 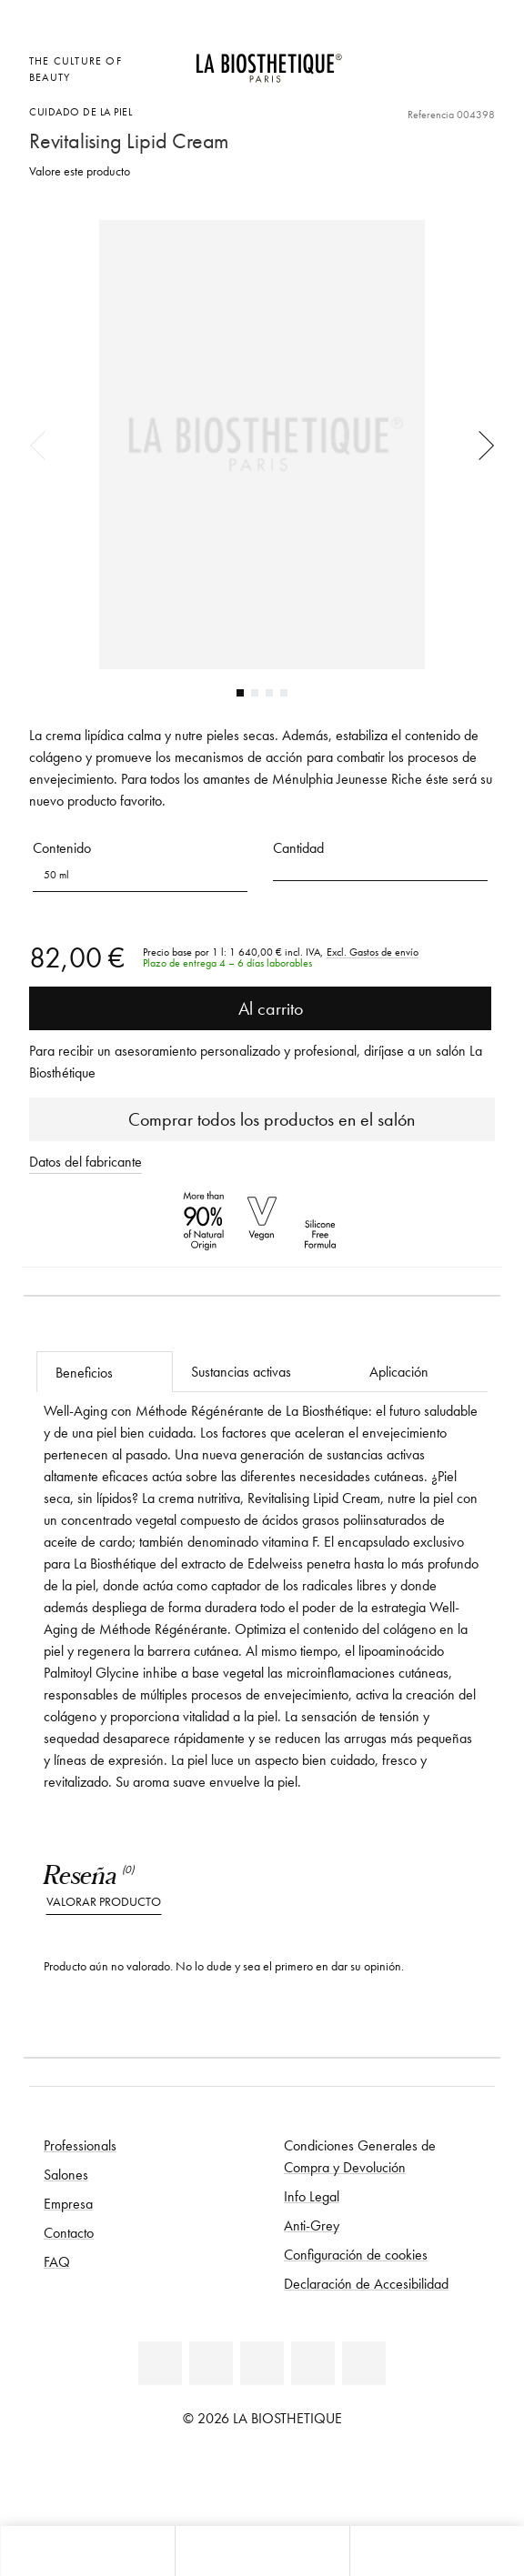 What do you see at coordinates (436, 2551) in the screenshot?
I see `[Abrir panel de búsqueda]` at bounding box center [436, 2551].